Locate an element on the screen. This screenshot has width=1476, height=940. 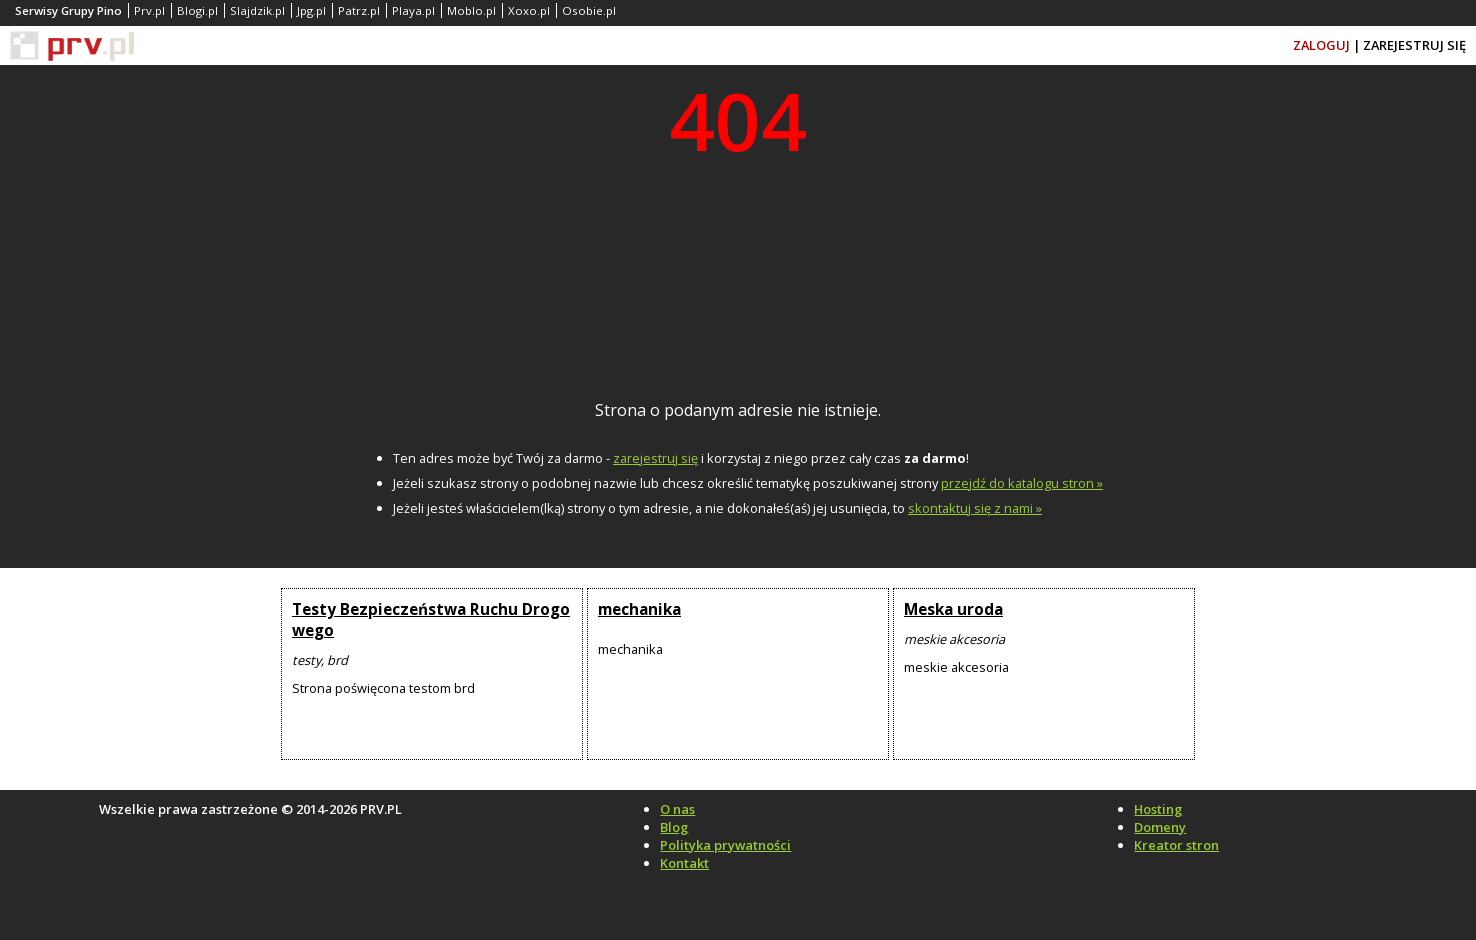
Slajdzik.pl is located at coordinates (257, 10).